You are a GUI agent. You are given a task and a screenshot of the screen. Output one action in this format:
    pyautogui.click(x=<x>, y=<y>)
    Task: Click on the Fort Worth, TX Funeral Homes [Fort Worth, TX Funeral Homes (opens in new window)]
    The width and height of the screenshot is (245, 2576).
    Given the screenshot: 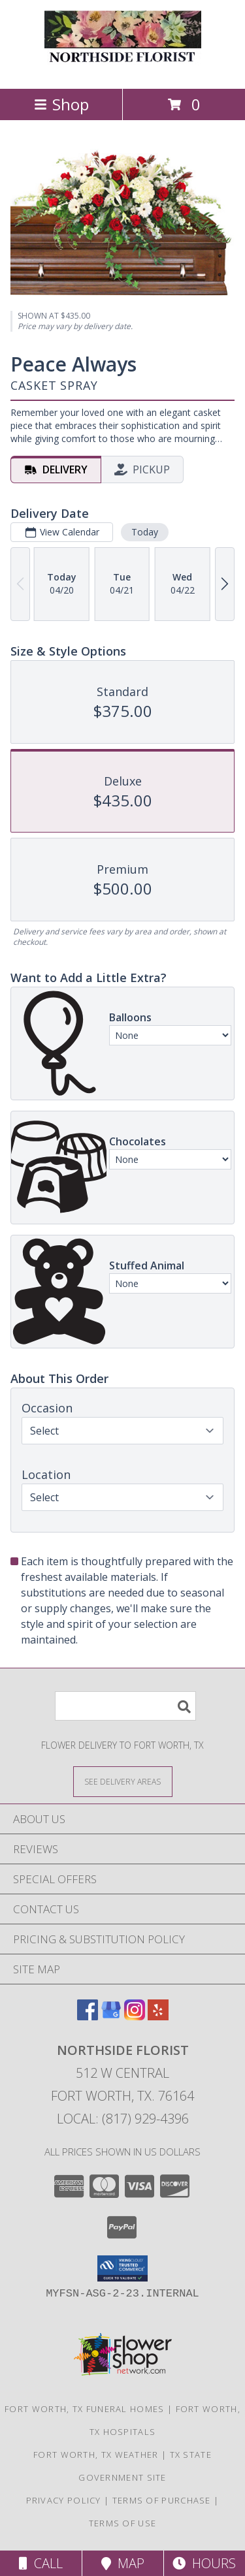 What is the action you would take?
    pyautogui.click(x=84, y=2409)
    